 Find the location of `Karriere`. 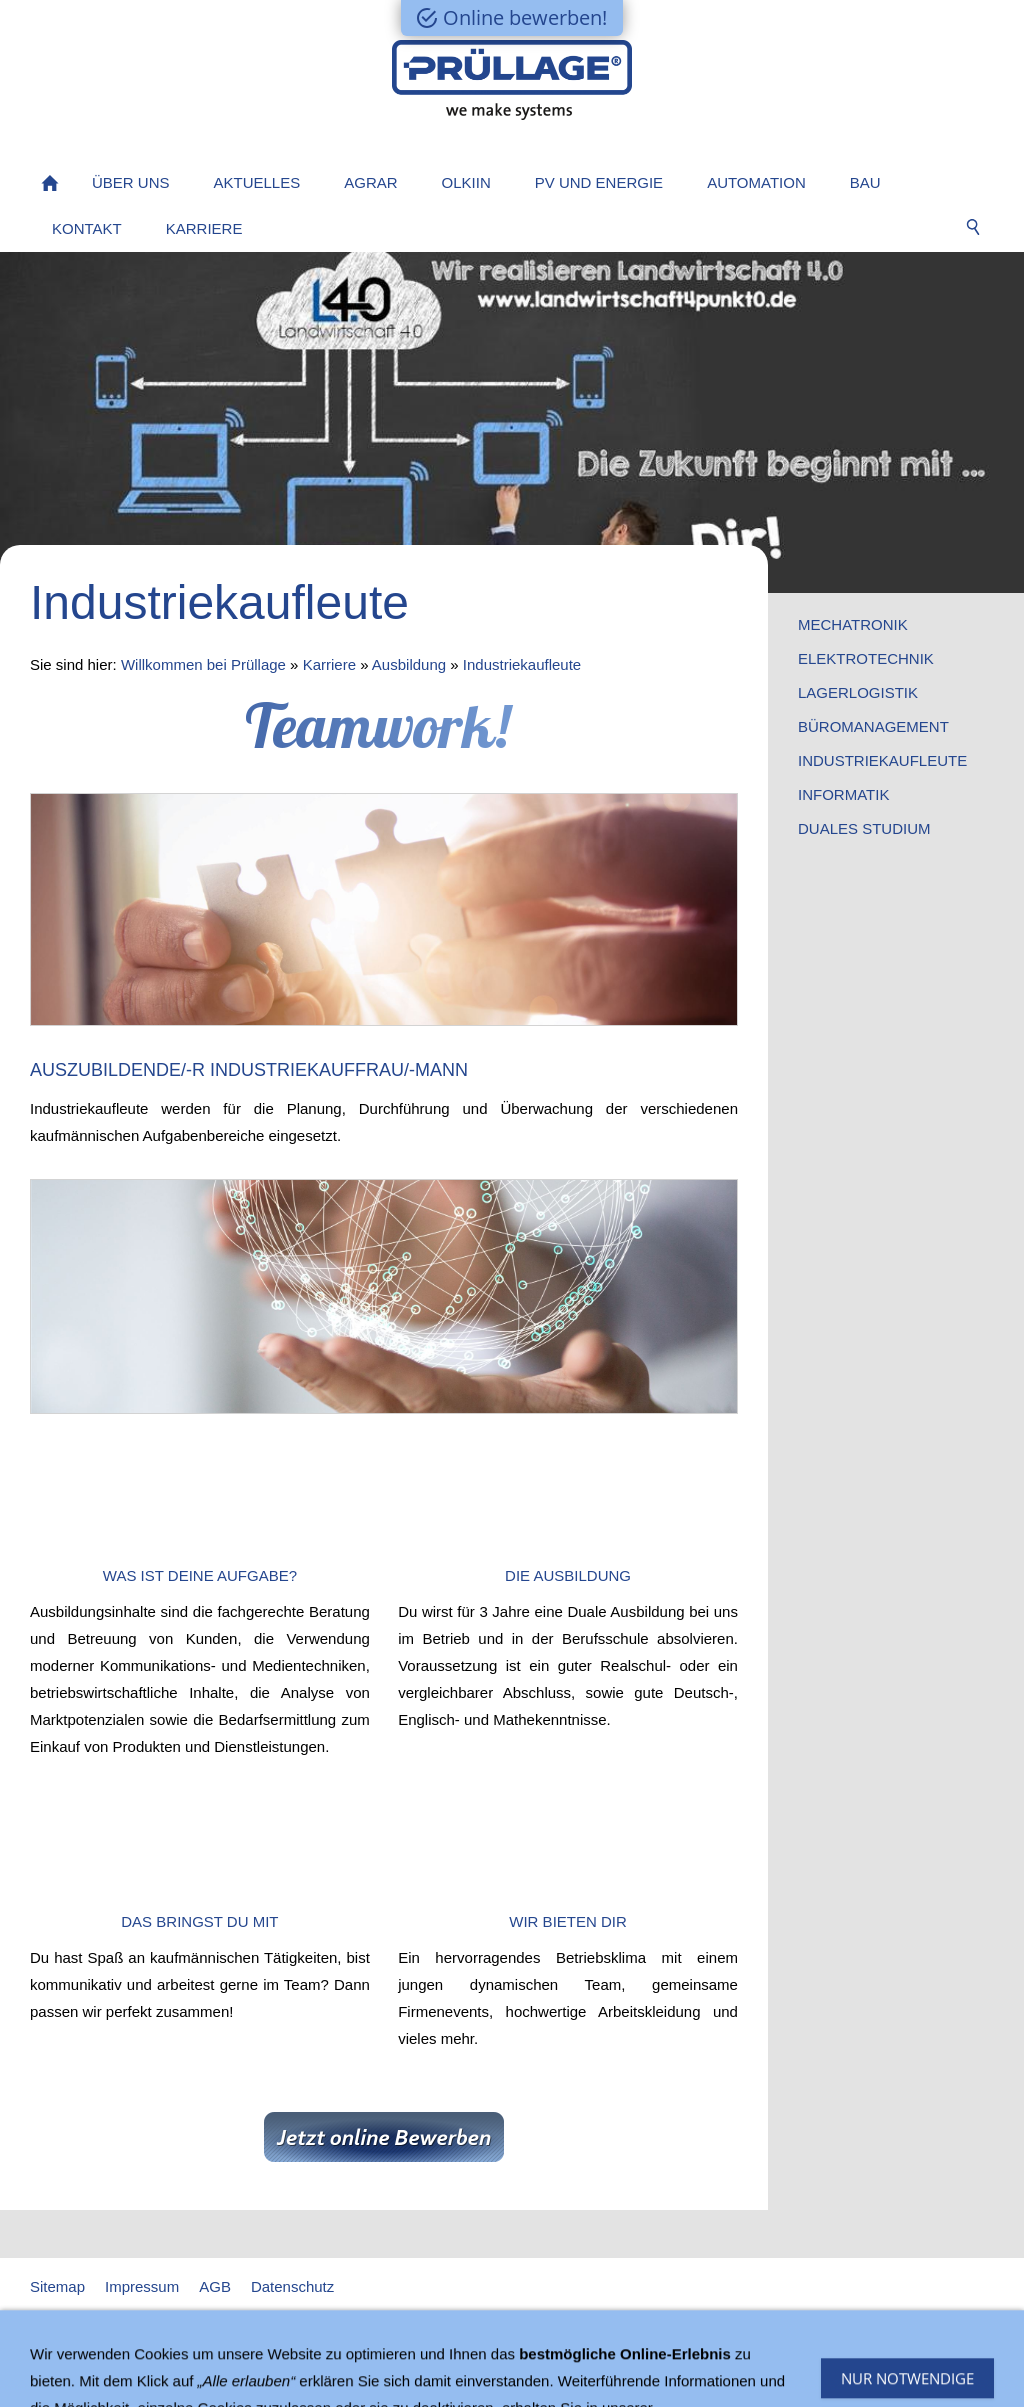

Karriere is located at coordinates (329, 664).